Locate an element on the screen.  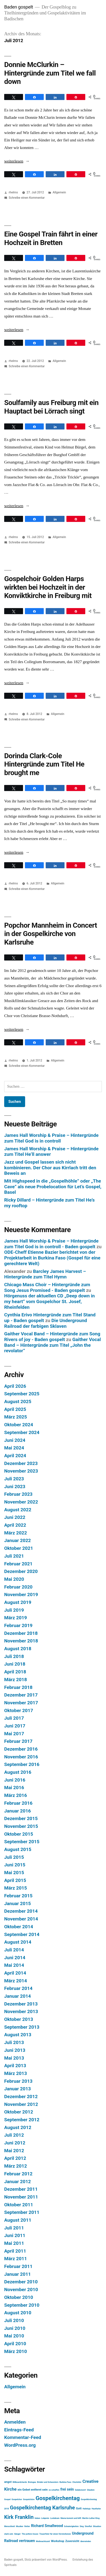
Januar 2014 is located at coordinates (17, 1996).